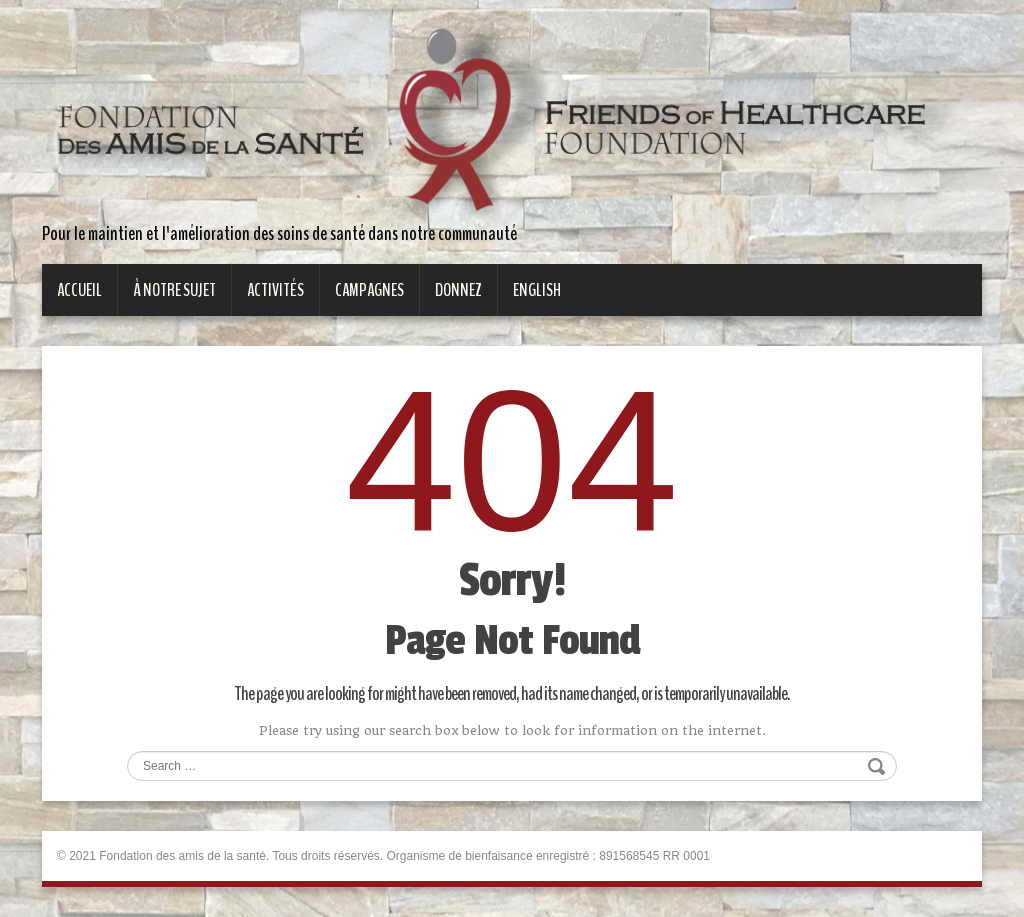  What do you see at coordinates (275, 290) in the screenshot?
I see `Activités` at bounding box center [275, 290].